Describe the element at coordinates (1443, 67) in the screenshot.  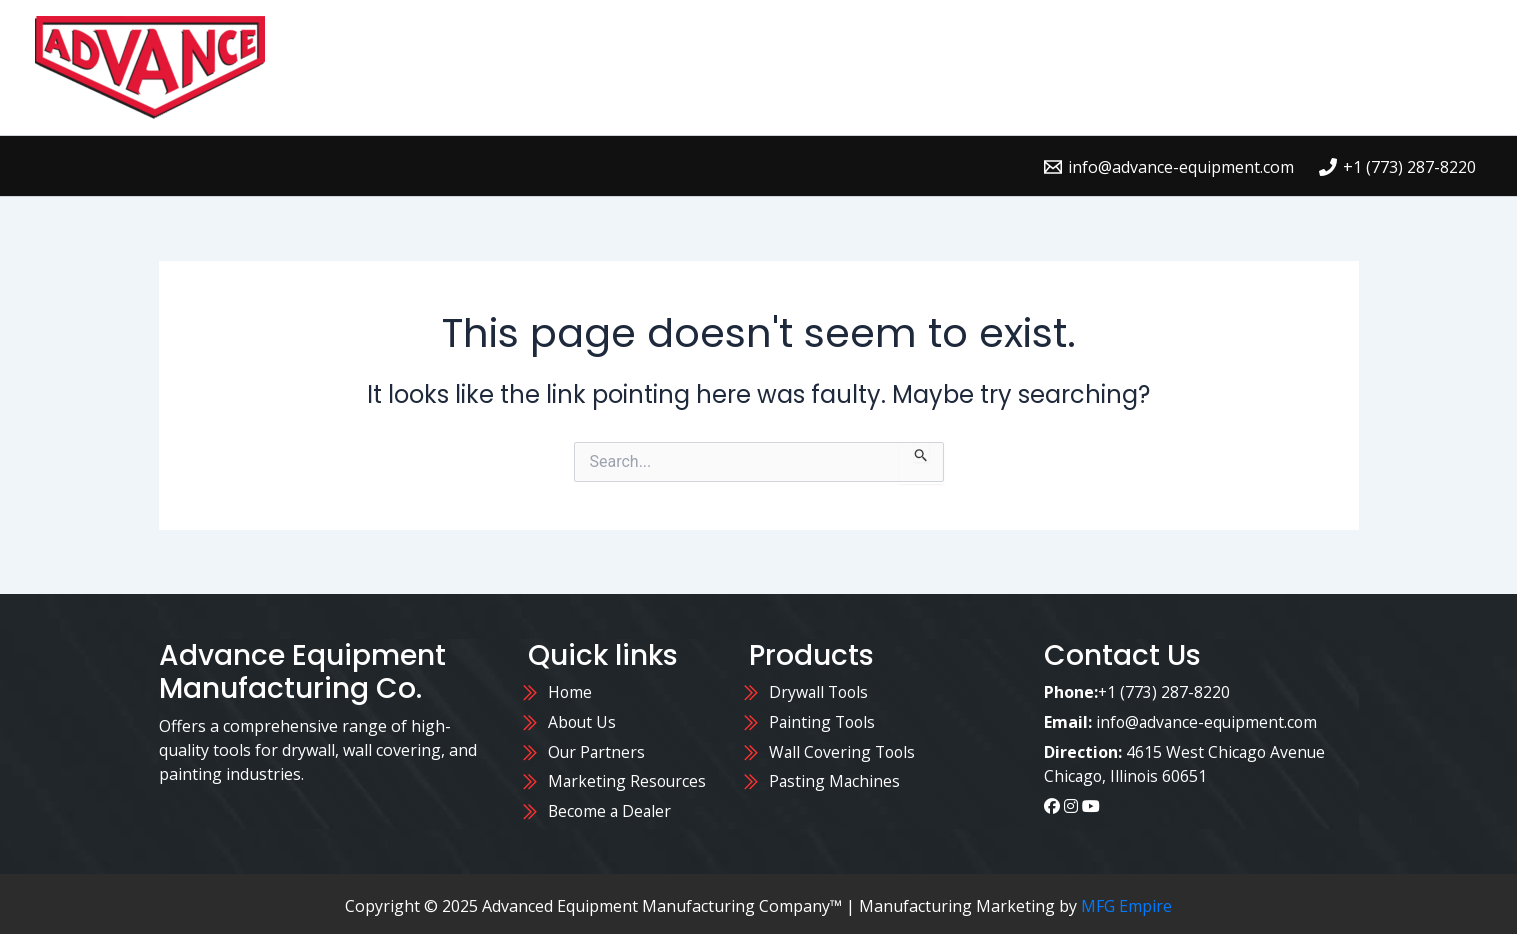
I see `Blog` at that location.